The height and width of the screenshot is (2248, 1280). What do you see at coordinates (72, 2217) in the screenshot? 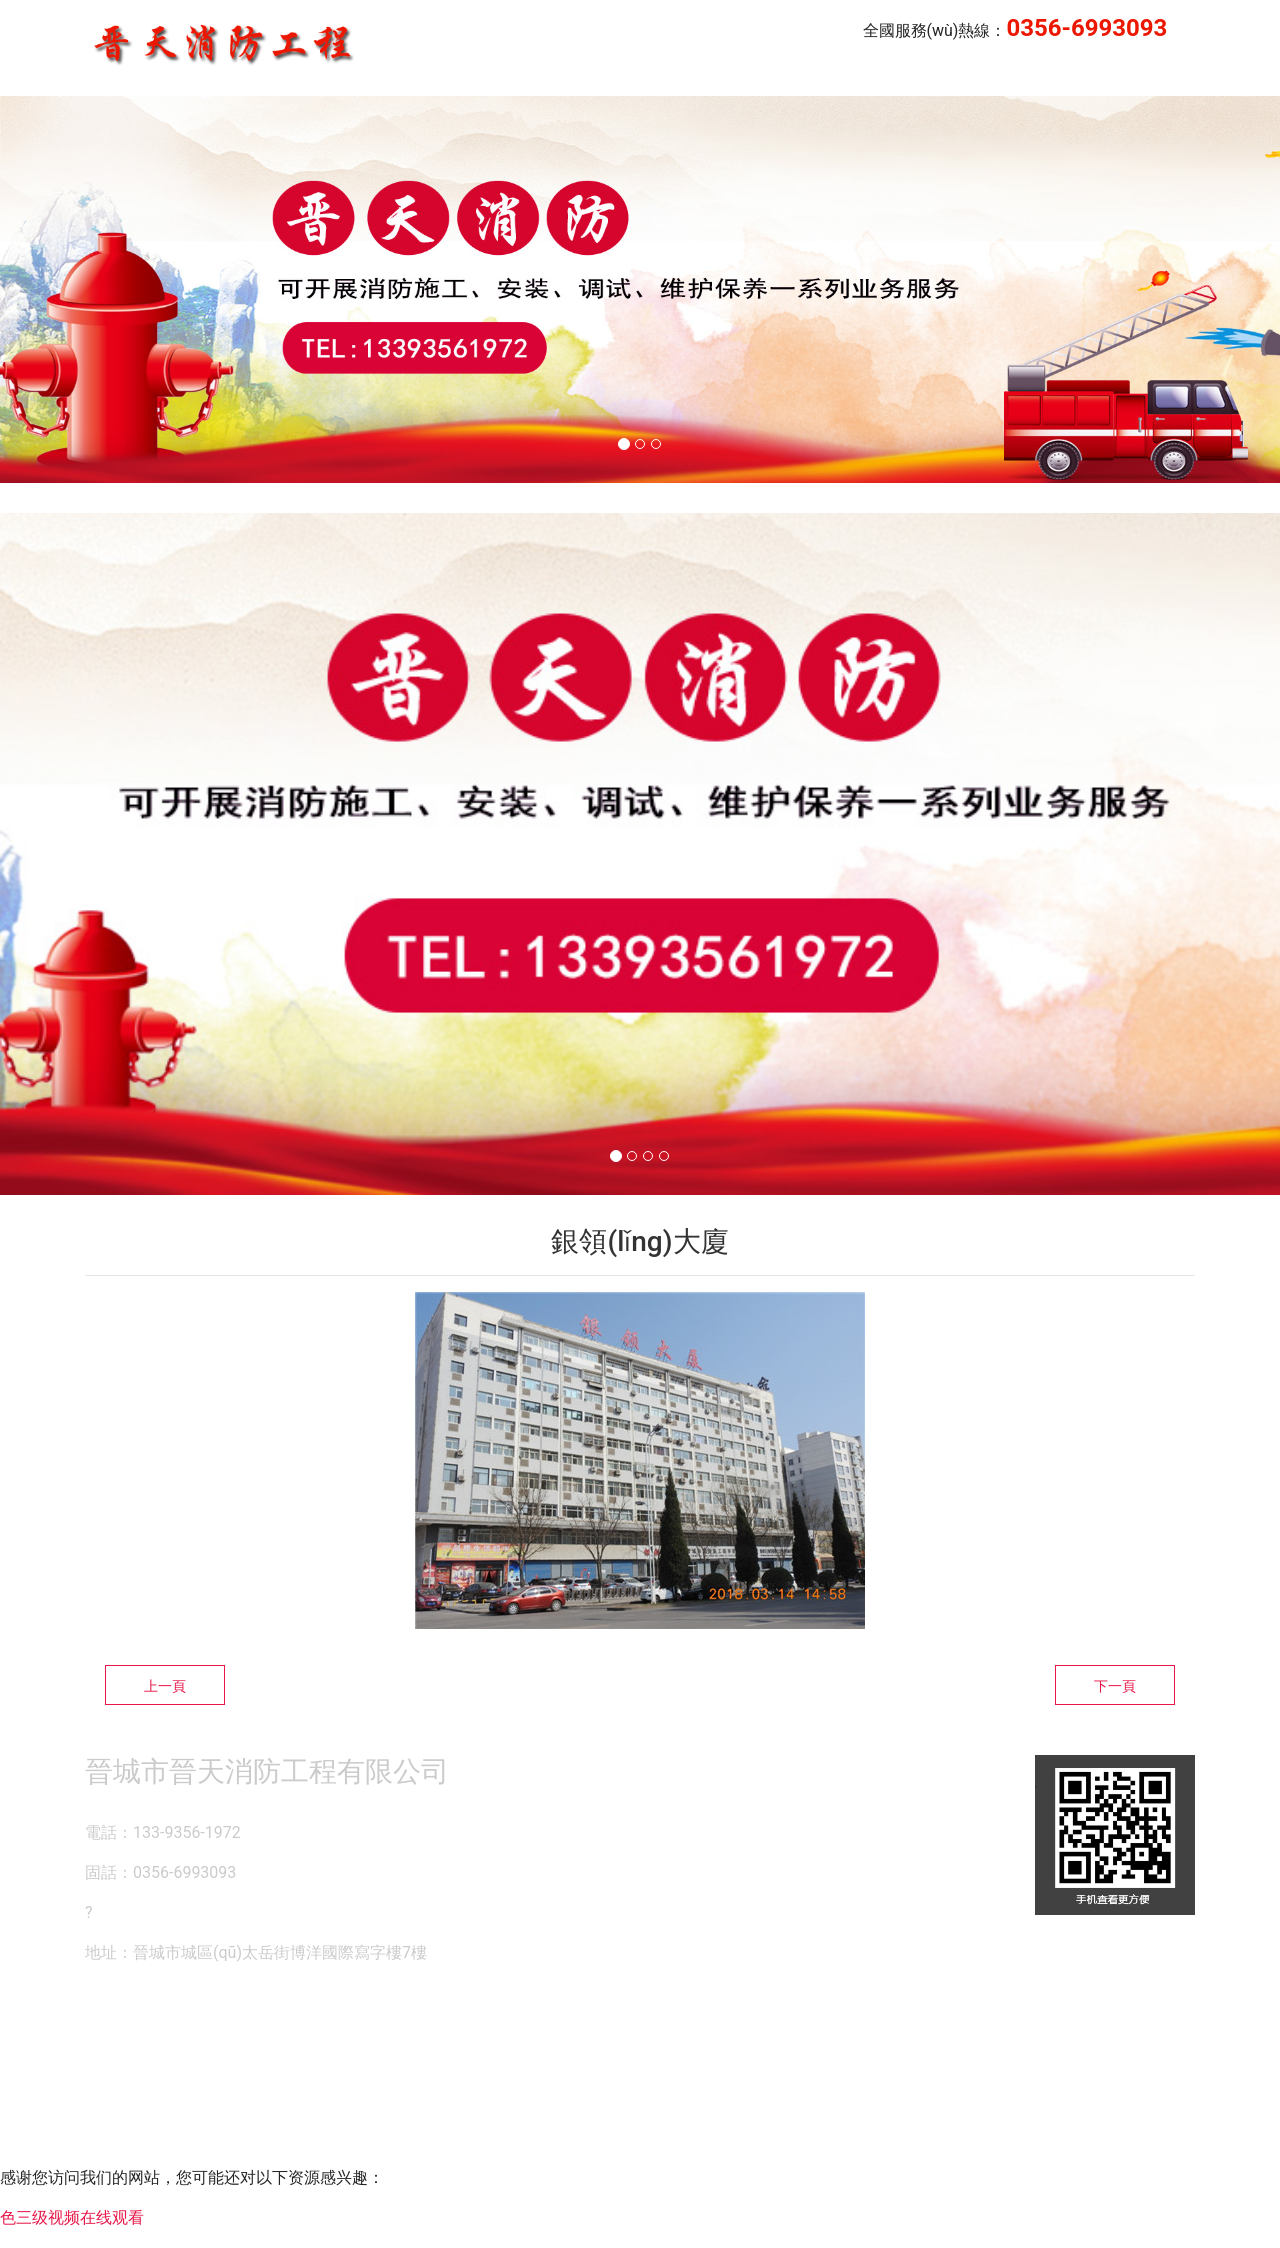
I see `色三级视频在线观看` at bounding box center [72, 2217].